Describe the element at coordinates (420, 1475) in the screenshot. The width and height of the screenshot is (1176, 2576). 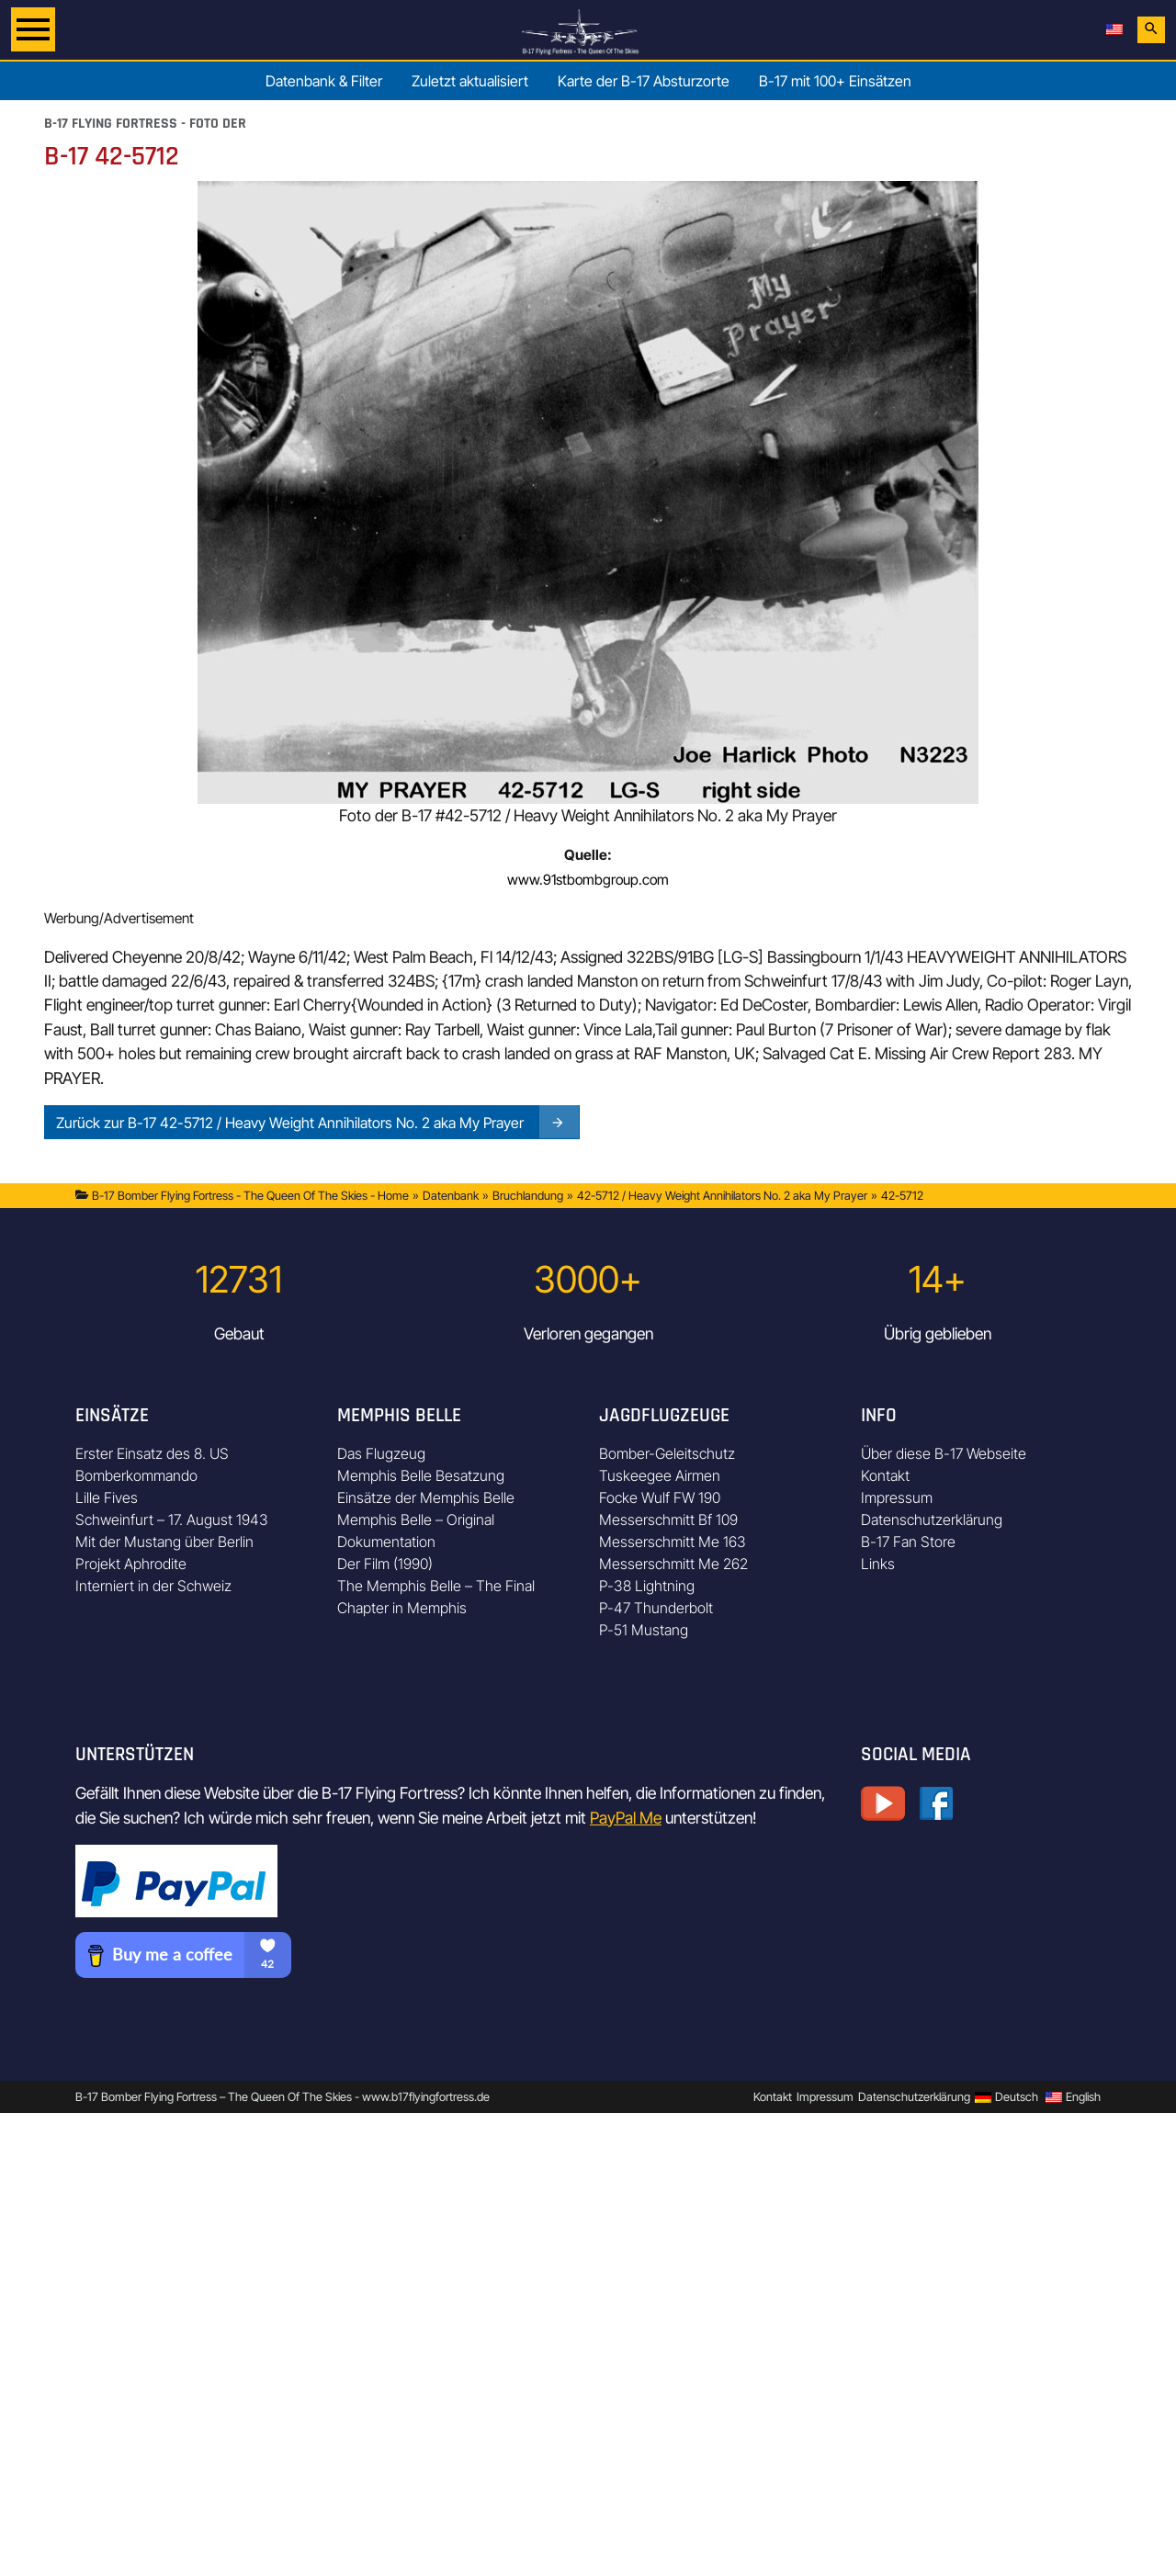
I see `Memphis Belle Besatzung` at that location.